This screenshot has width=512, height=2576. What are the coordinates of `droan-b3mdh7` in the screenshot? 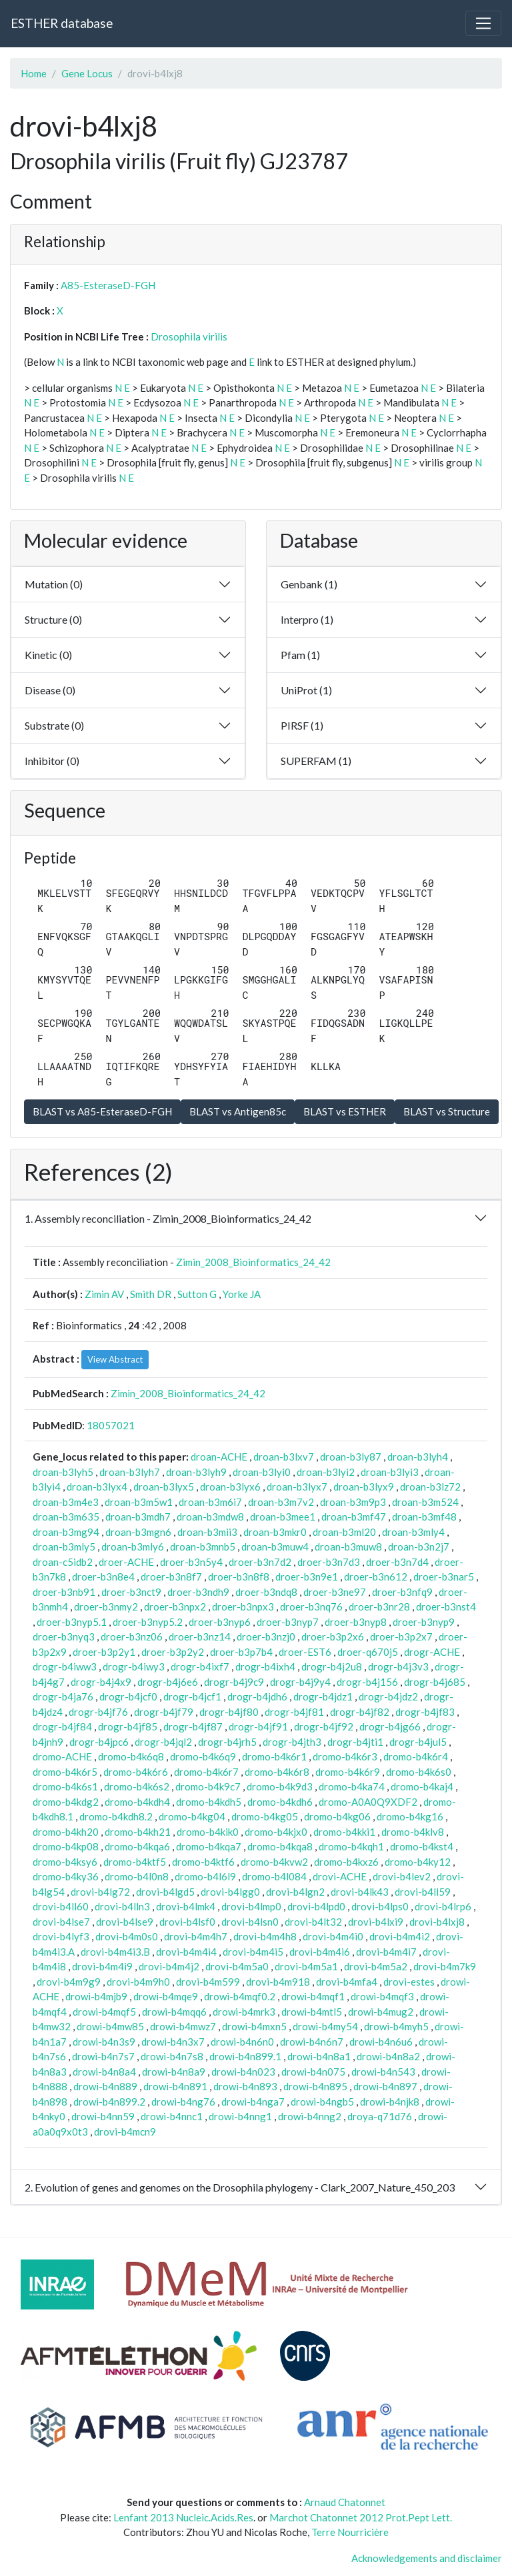 It's located at (138, 1517).